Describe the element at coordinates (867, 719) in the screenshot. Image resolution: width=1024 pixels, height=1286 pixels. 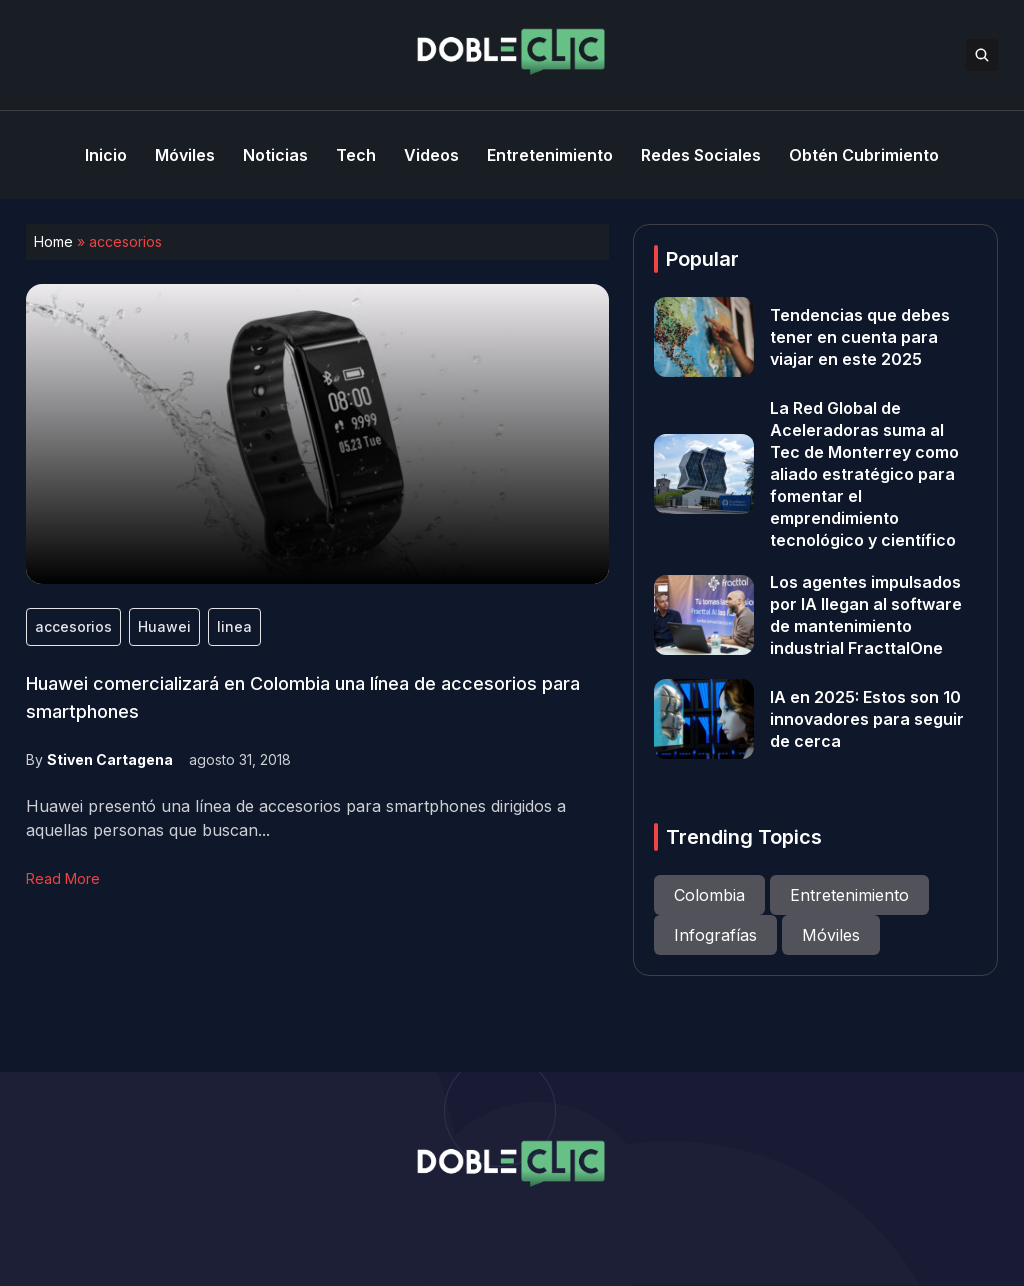
I see `IA en 2025: Estos son 10 innovadores para seguir de cerca` at that location.